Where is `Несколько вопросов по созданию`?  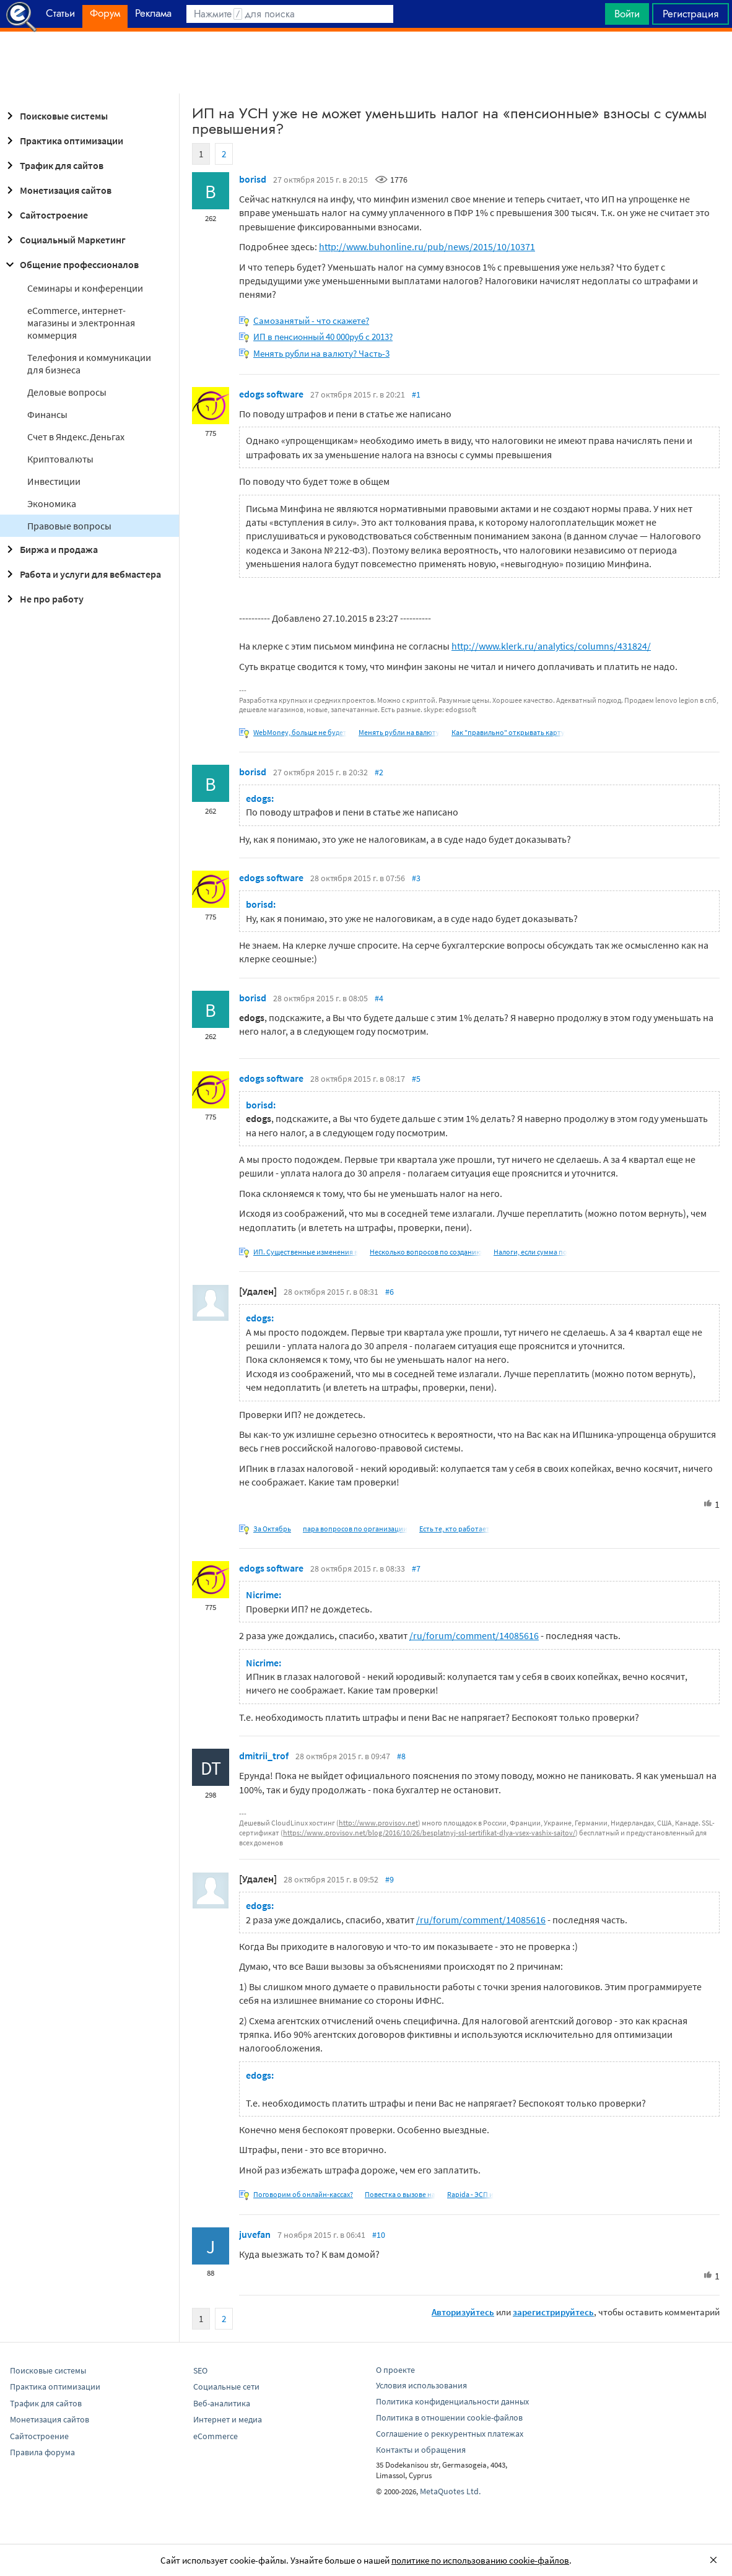 Несколько вопросов по созданию is located at coordinates (426, 1251).